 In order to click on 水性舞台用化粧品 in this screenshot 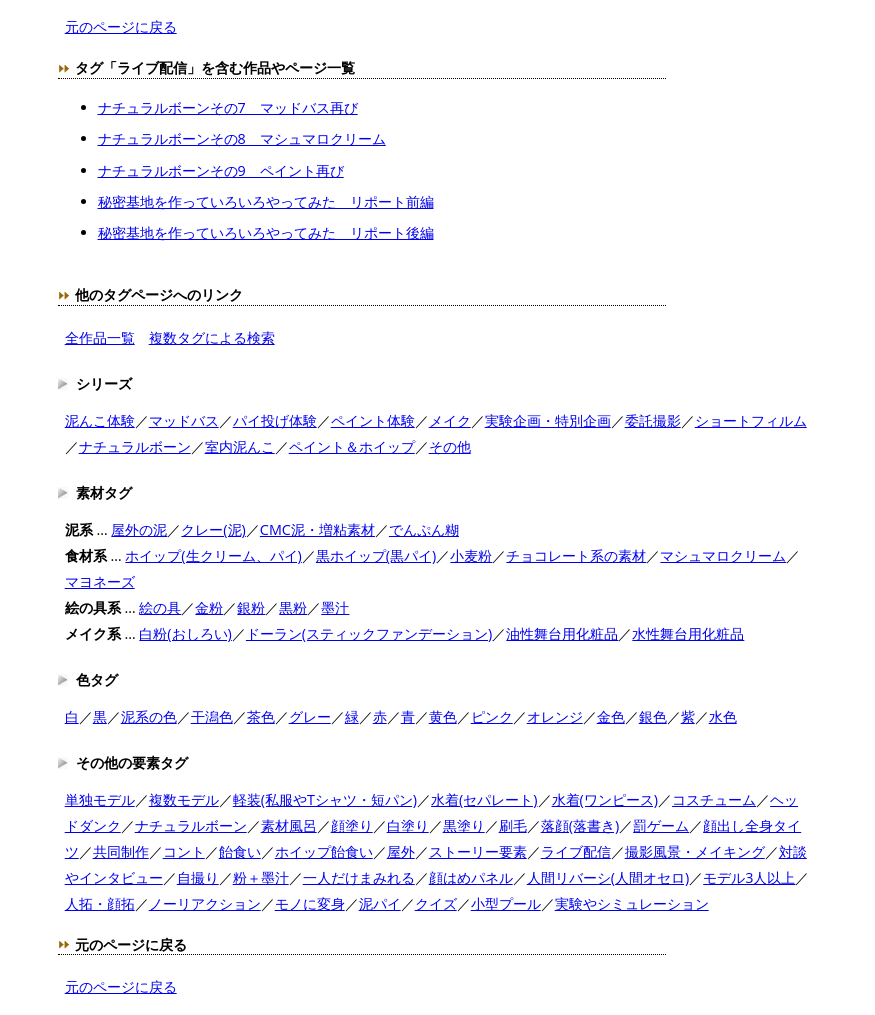, I will do `click(688, 633)`.